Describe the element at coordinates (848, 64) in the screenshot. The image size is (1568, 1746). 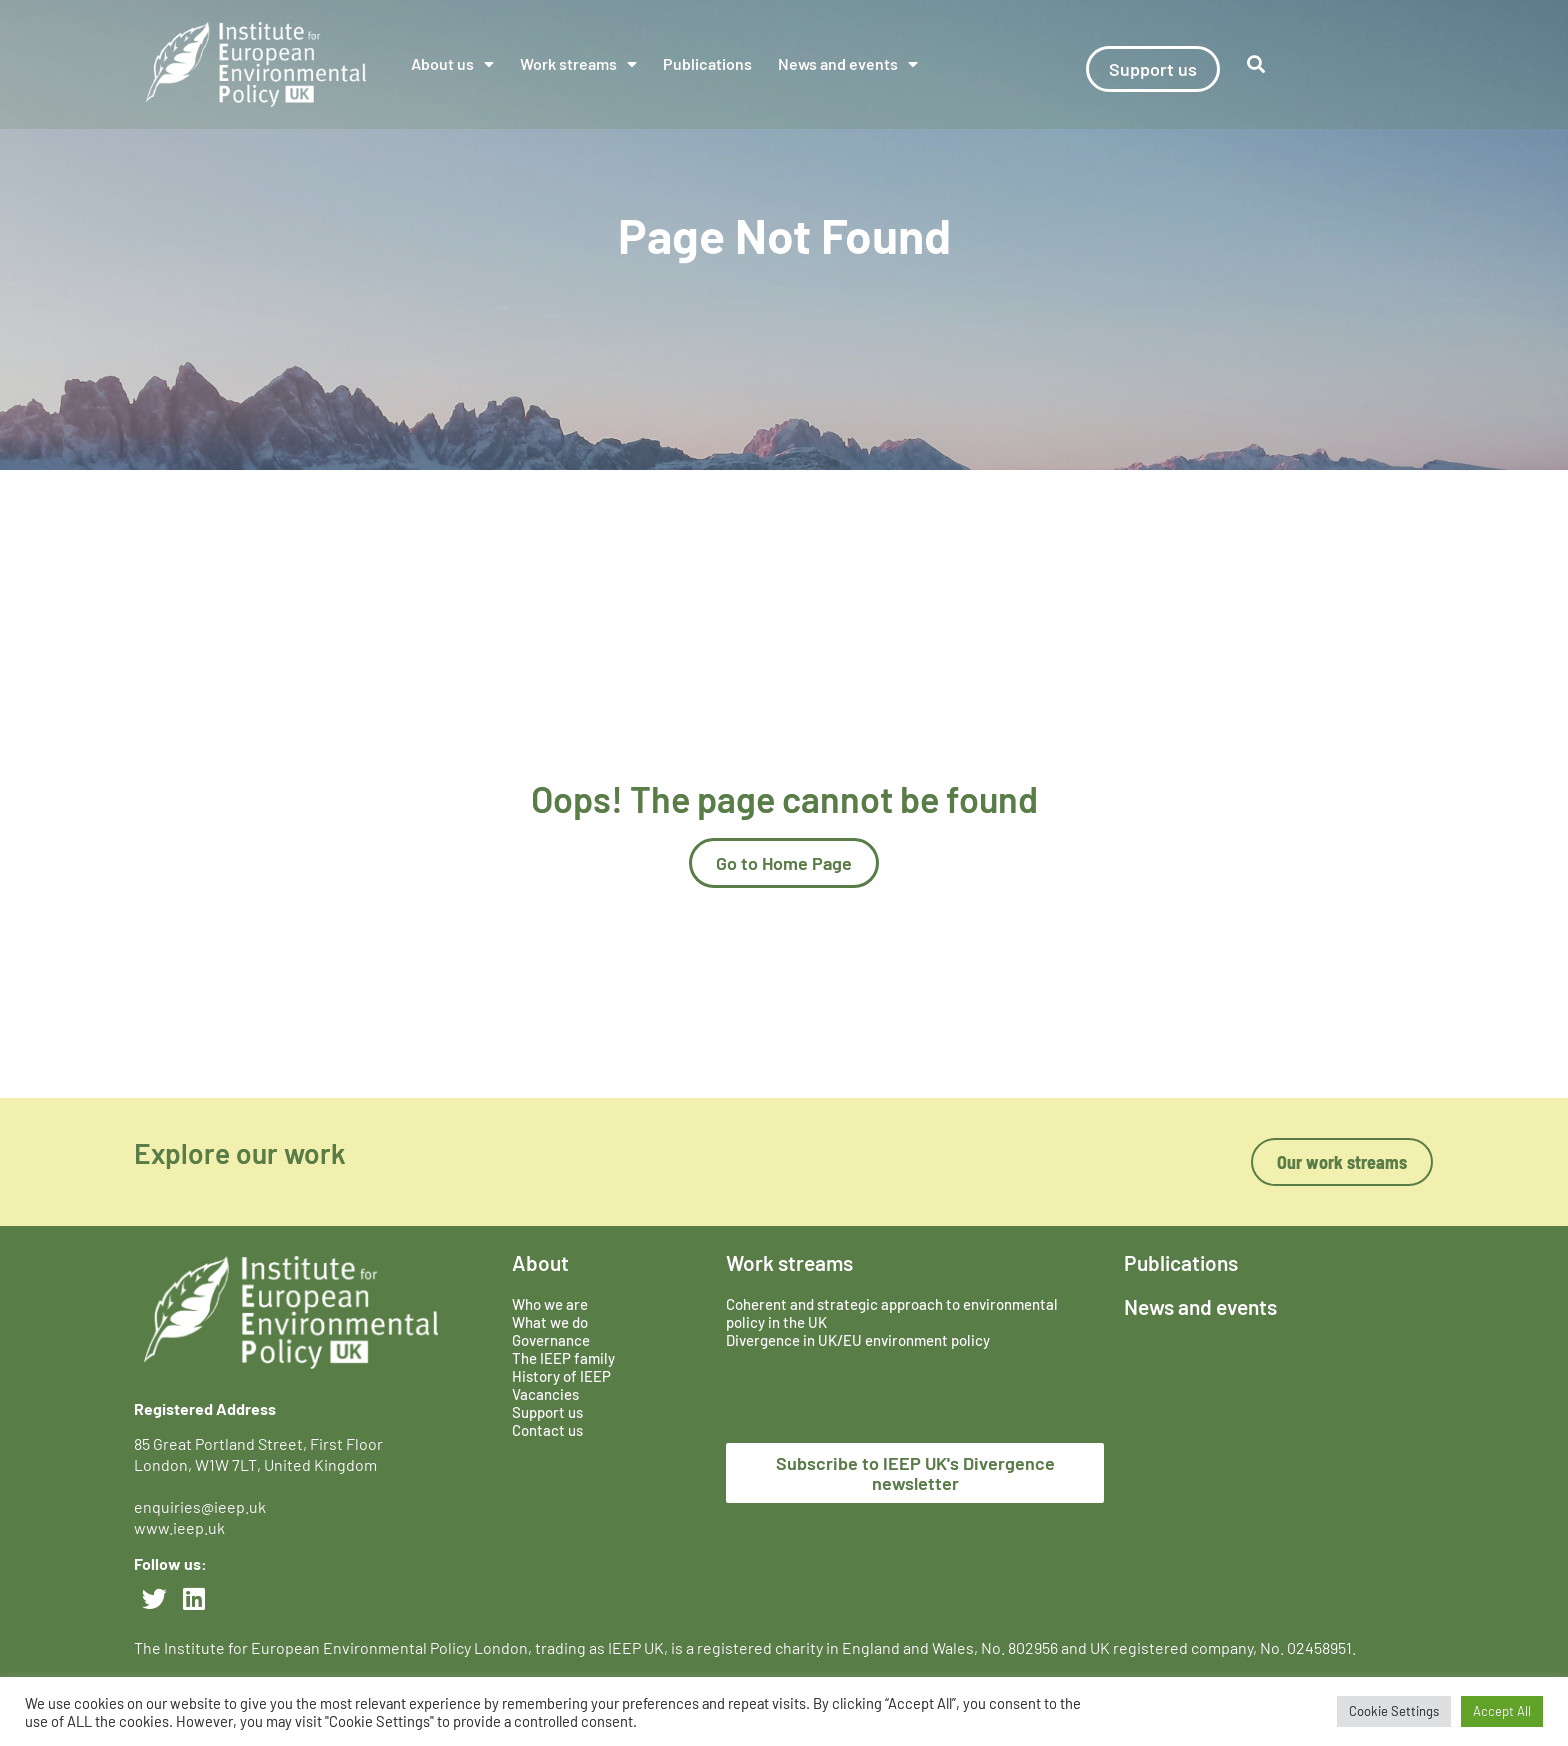
I see `News and events` at that location.